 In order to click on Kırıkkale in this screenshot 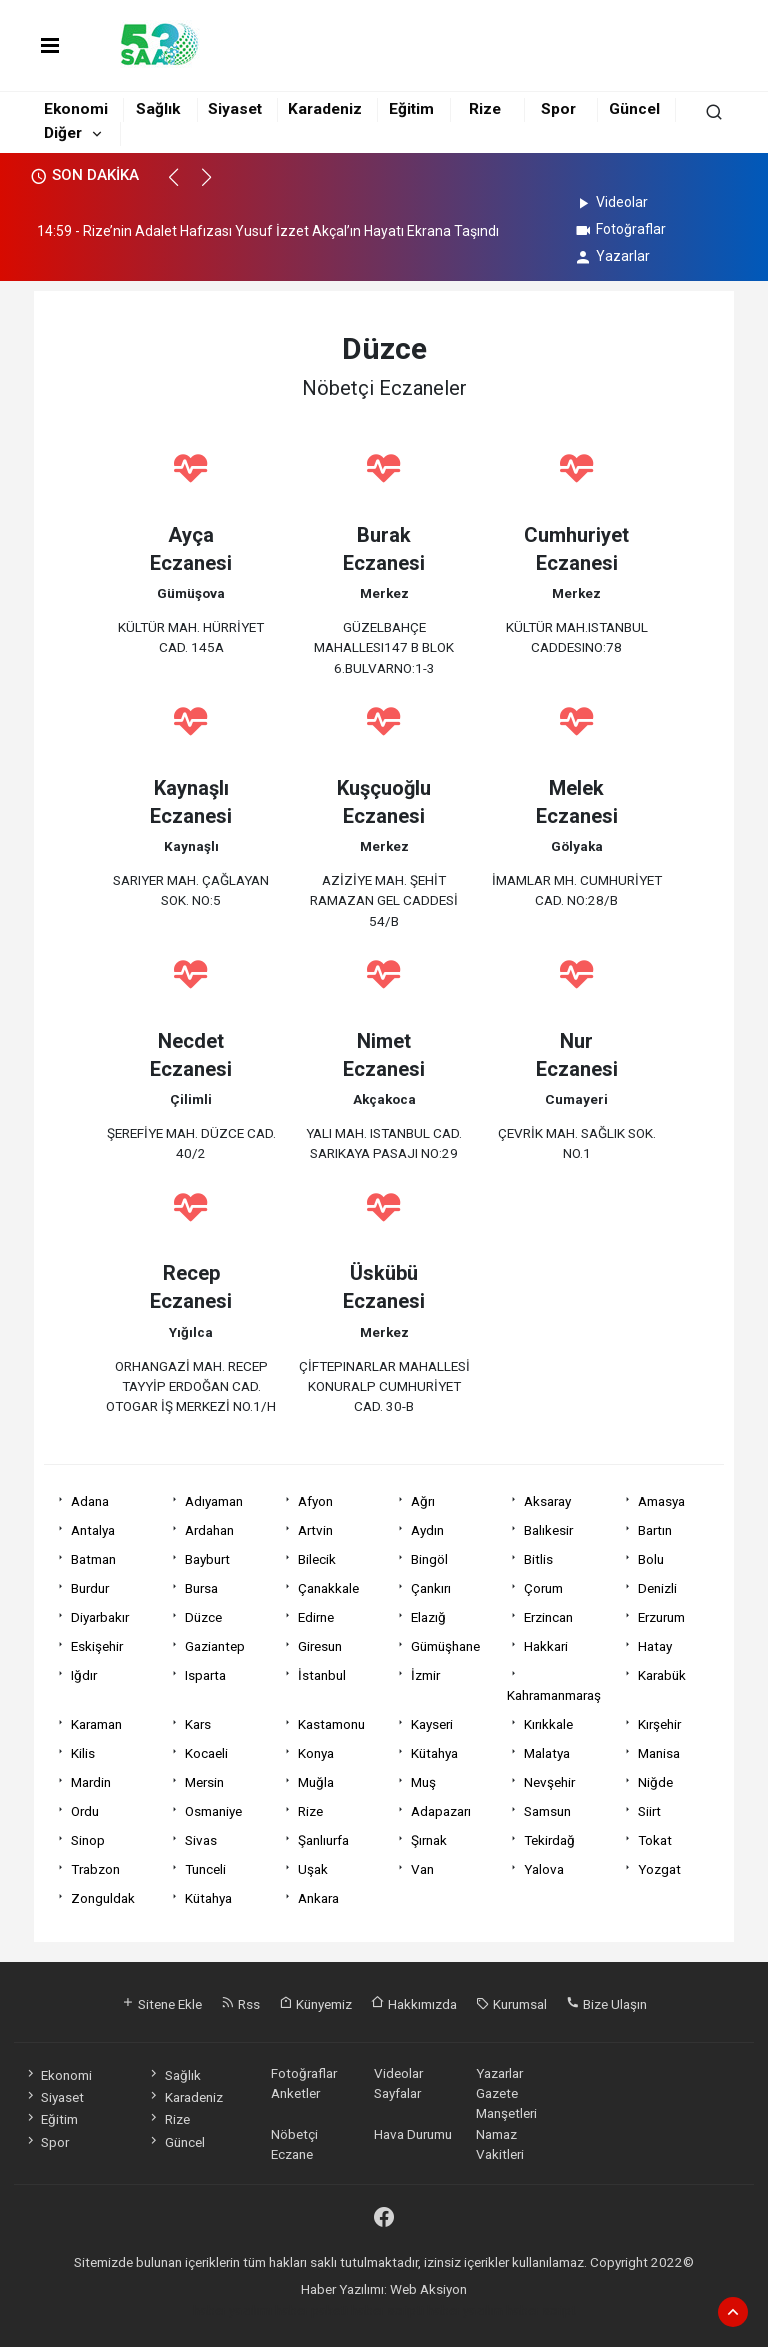, I will do `click(548, 1724)`.